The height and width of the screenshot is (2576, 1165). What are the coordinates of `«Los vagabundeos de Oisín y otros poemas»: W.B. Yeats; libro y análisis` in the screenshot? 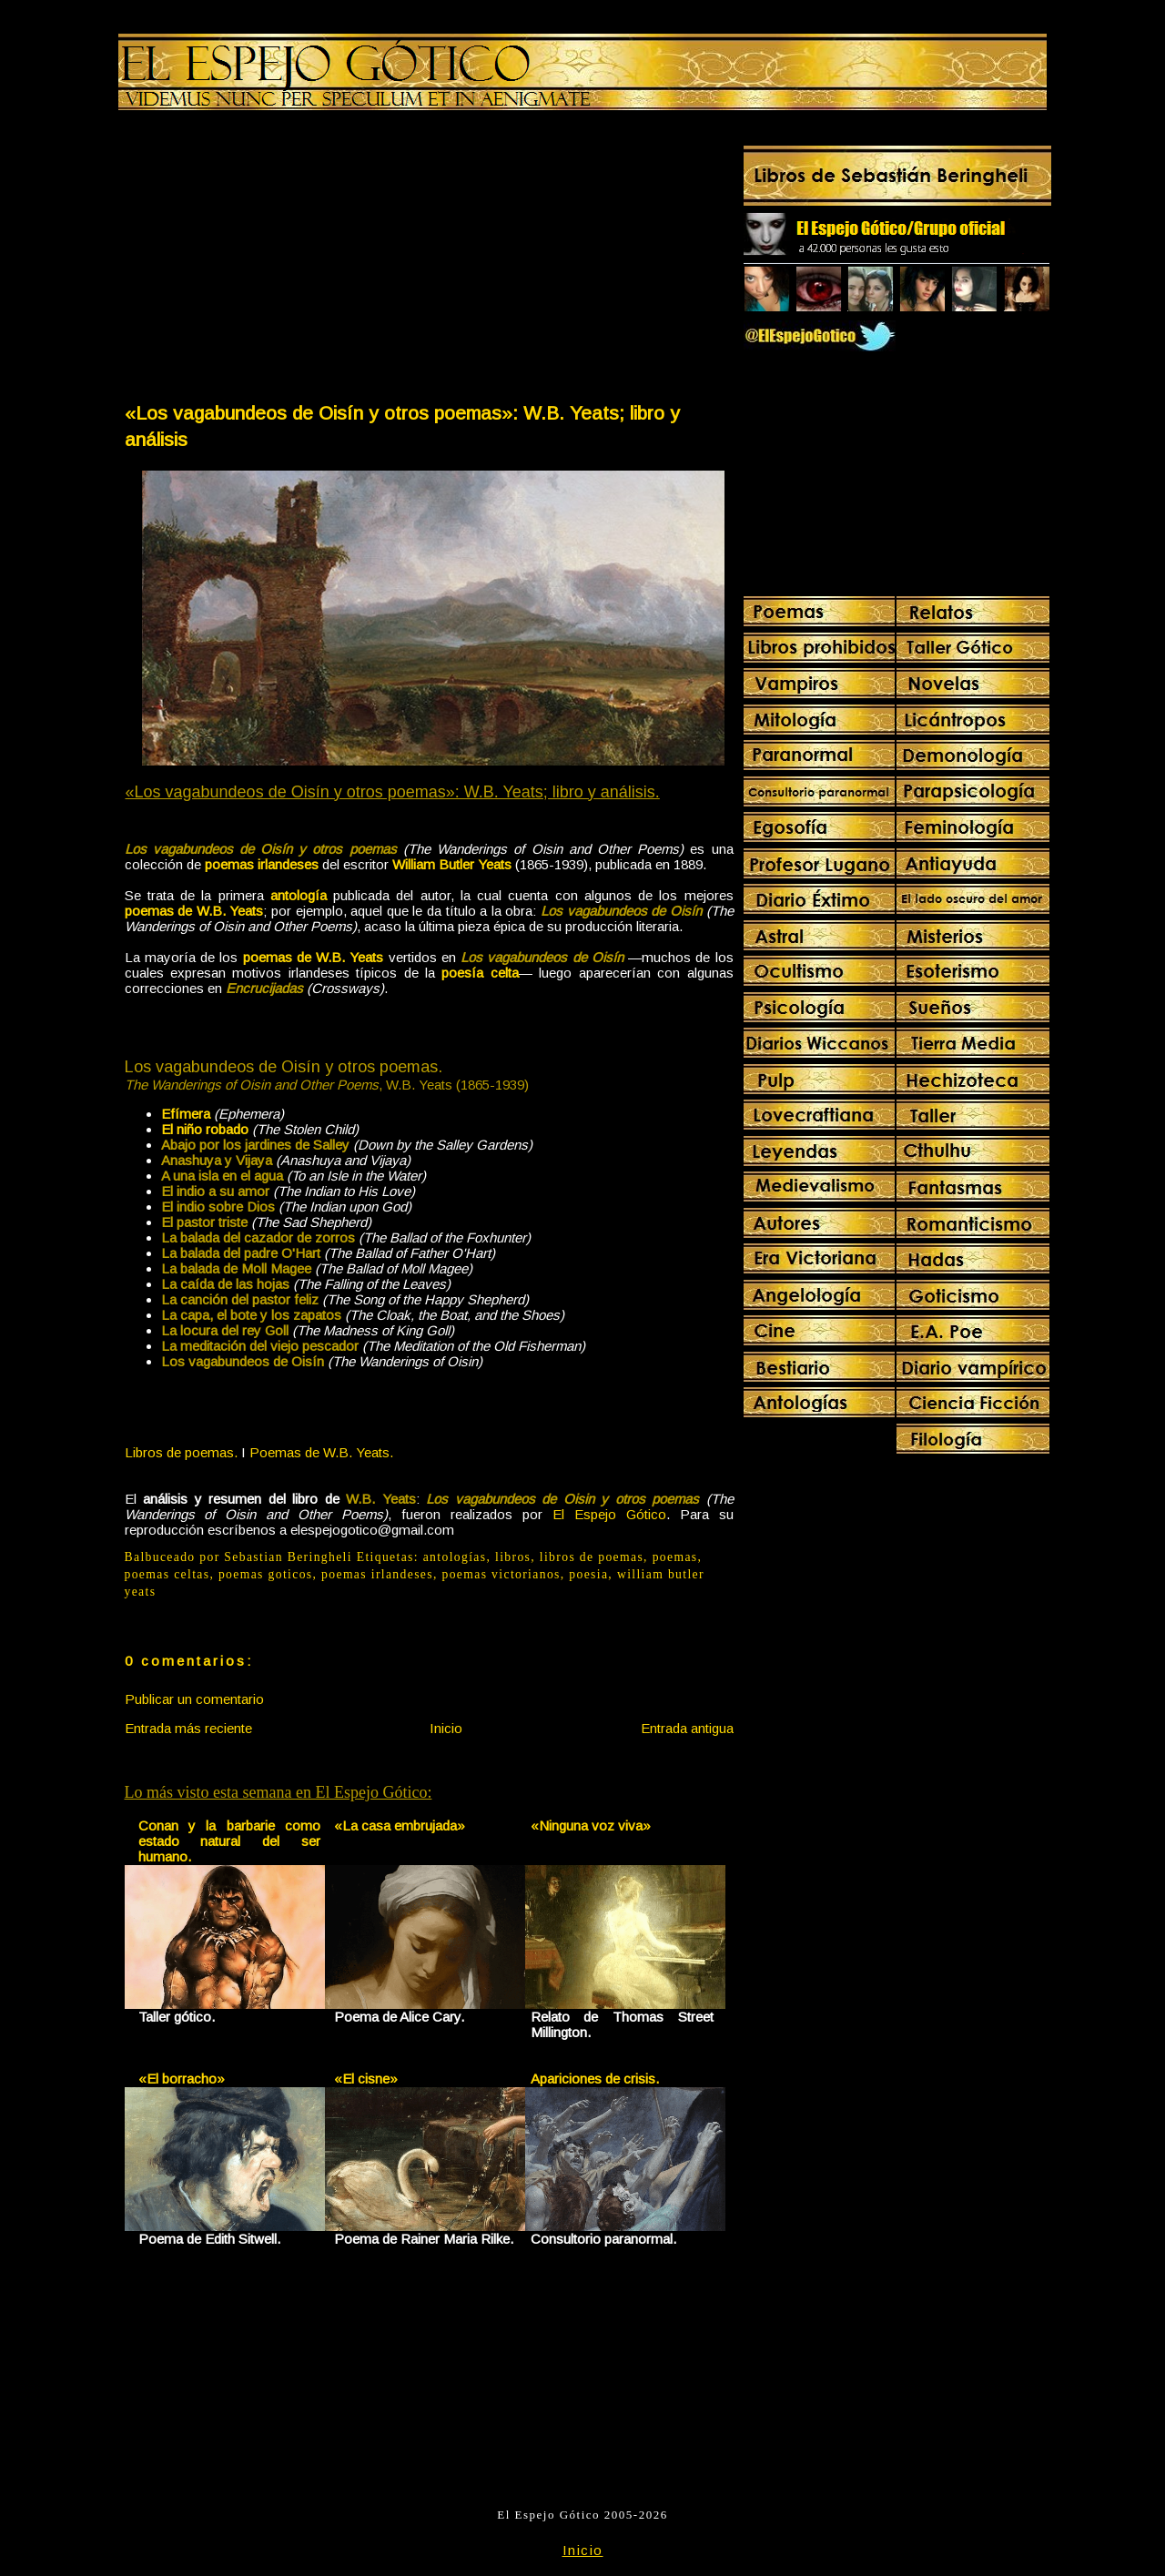 It's located at (402, 426).